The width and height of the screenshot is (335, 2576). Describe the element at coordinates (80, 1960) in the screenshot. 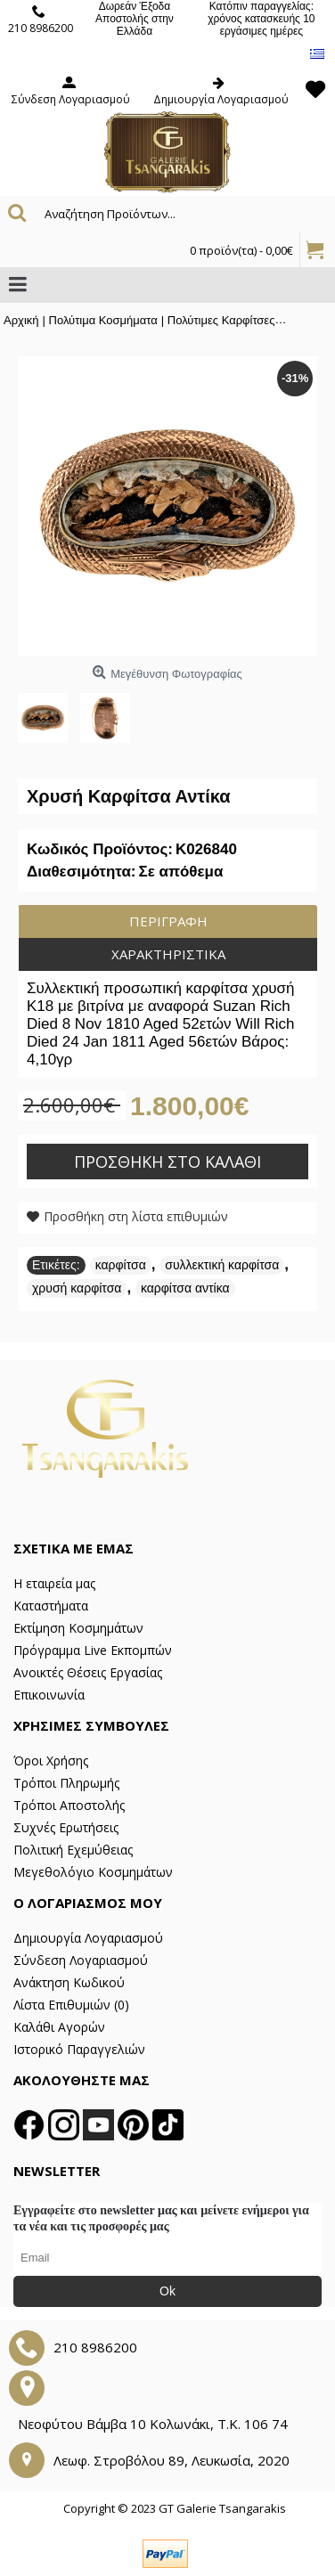

I see `Σύνδεση Λογαριασμού` at that location.